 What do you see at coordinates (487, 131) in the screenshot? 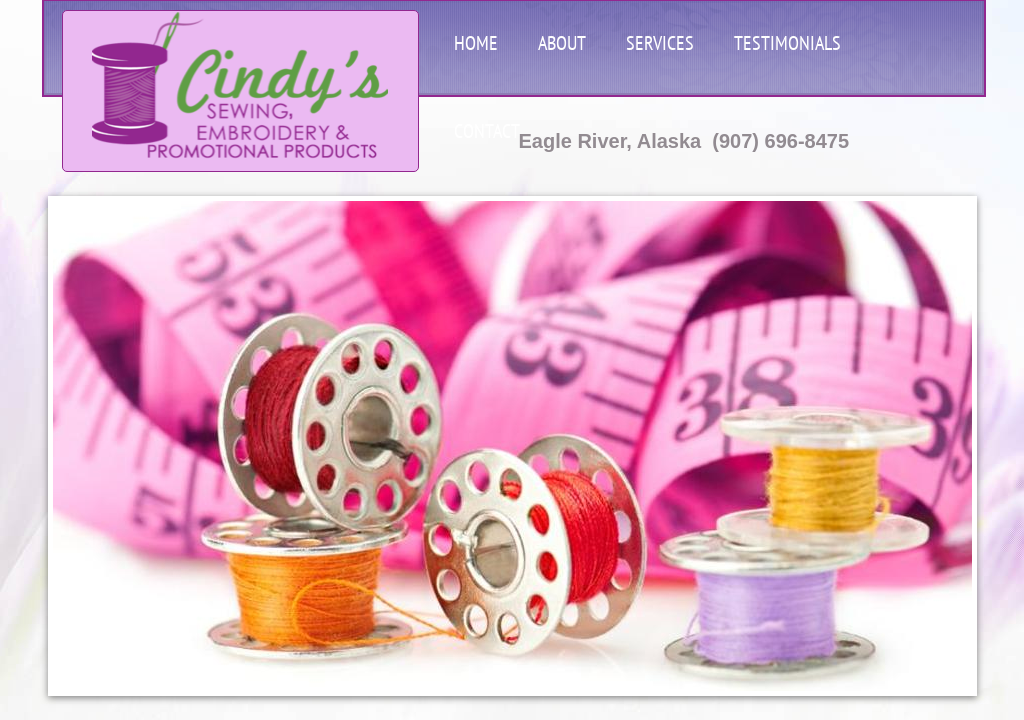
I see `Contact` at bounding box center [487, 131].